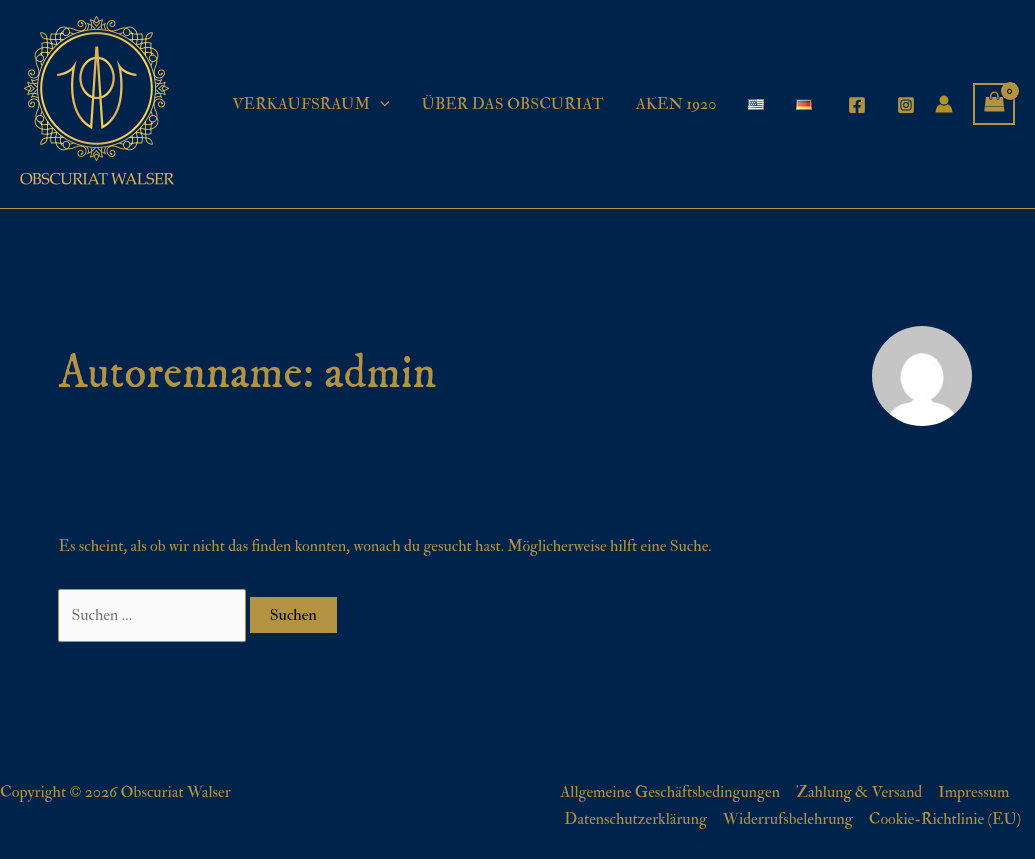  What do you see at coordinates (310, 104) in the screenshot?
I see `VERKAUFSRAUM` at bounding box center [310, 104].